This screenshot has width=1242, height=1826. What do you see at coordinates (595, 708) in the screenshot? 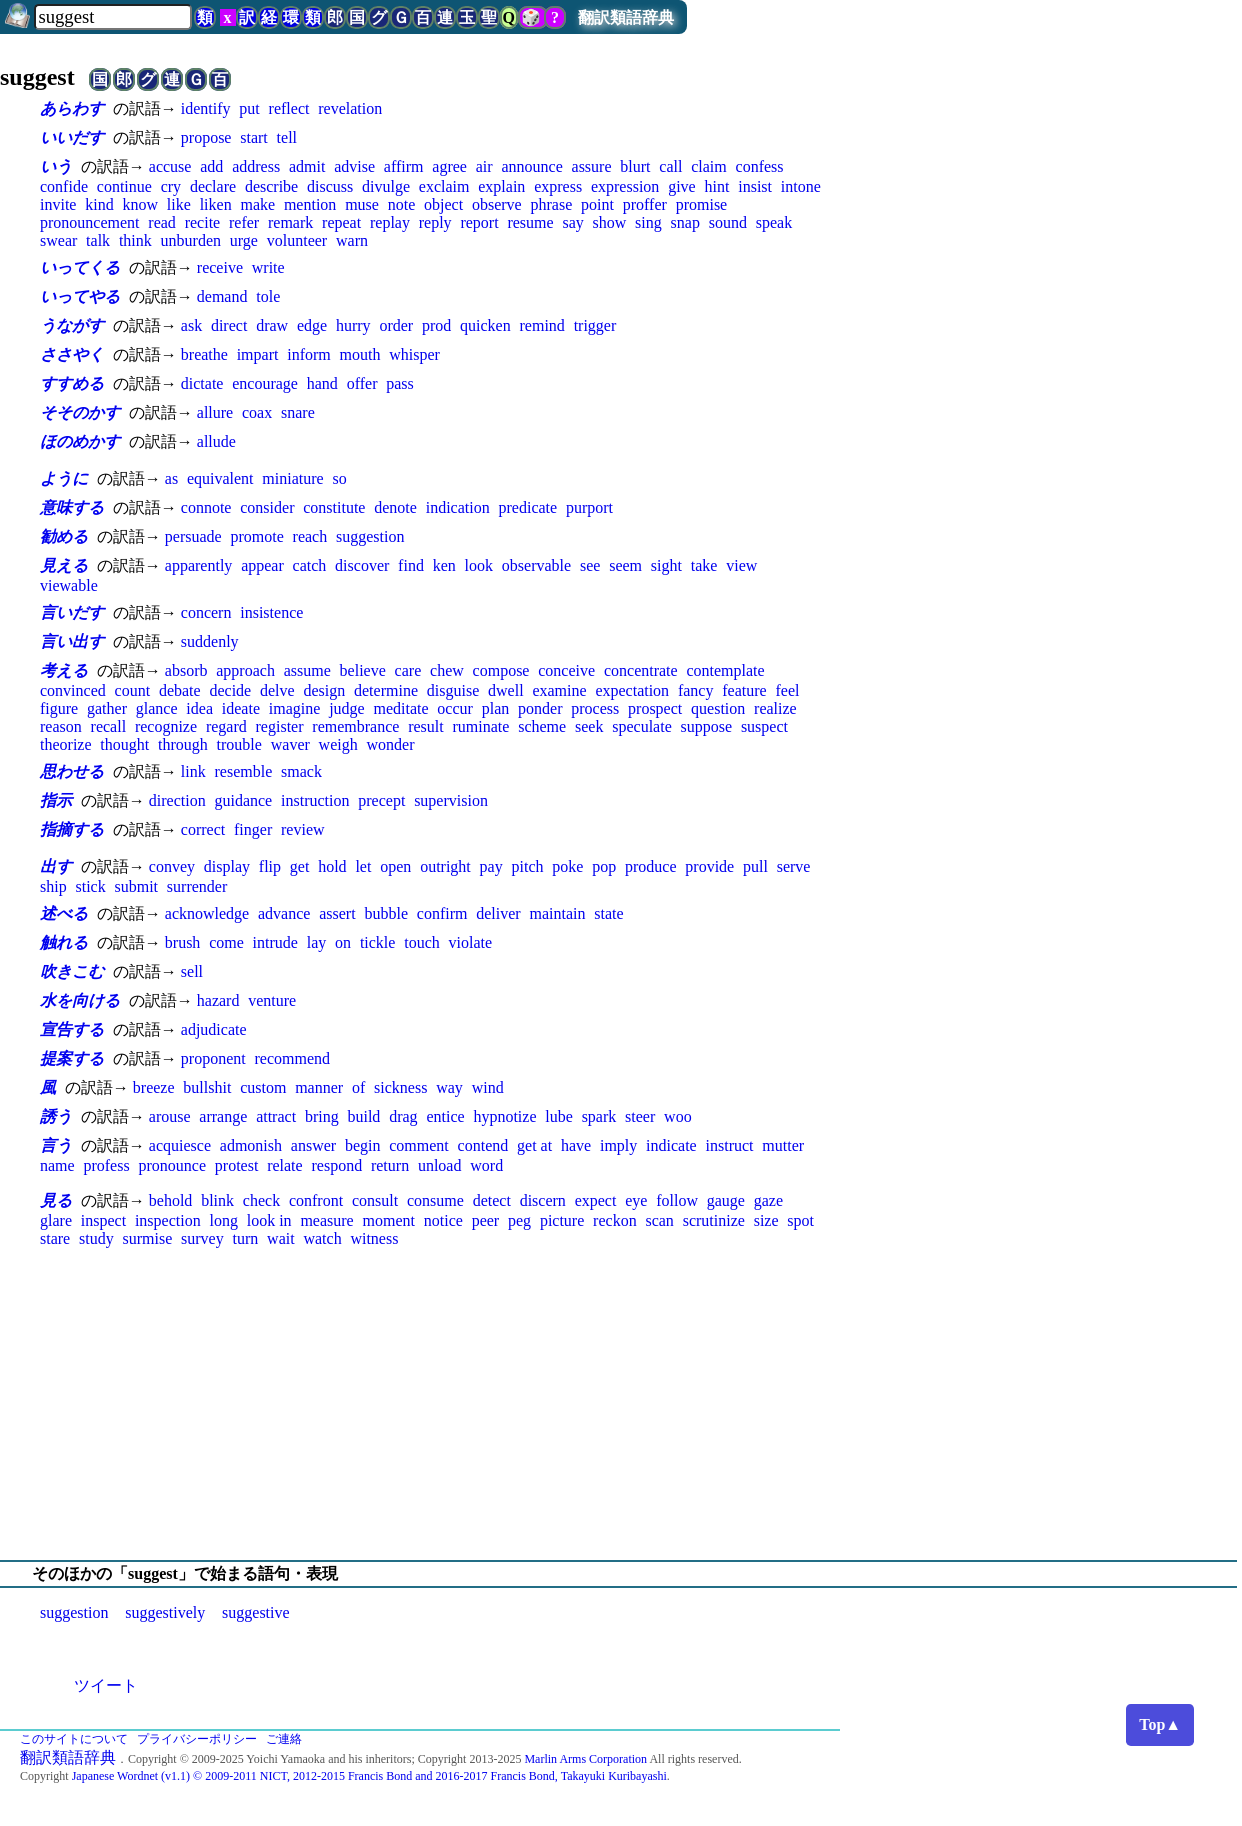
I see `process` at bounding box center [595, 708].